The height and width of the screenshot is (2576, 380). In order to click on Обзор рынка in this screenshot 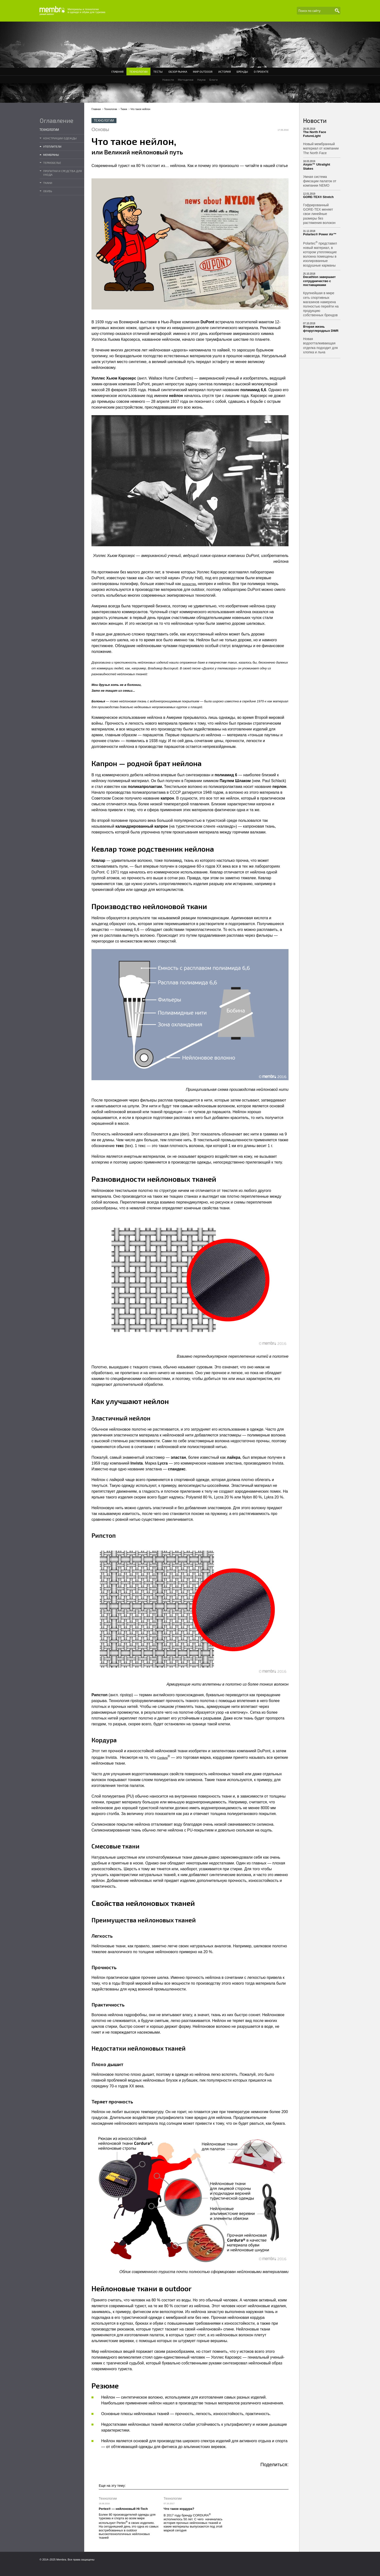, I will do `click(177, 71)`.